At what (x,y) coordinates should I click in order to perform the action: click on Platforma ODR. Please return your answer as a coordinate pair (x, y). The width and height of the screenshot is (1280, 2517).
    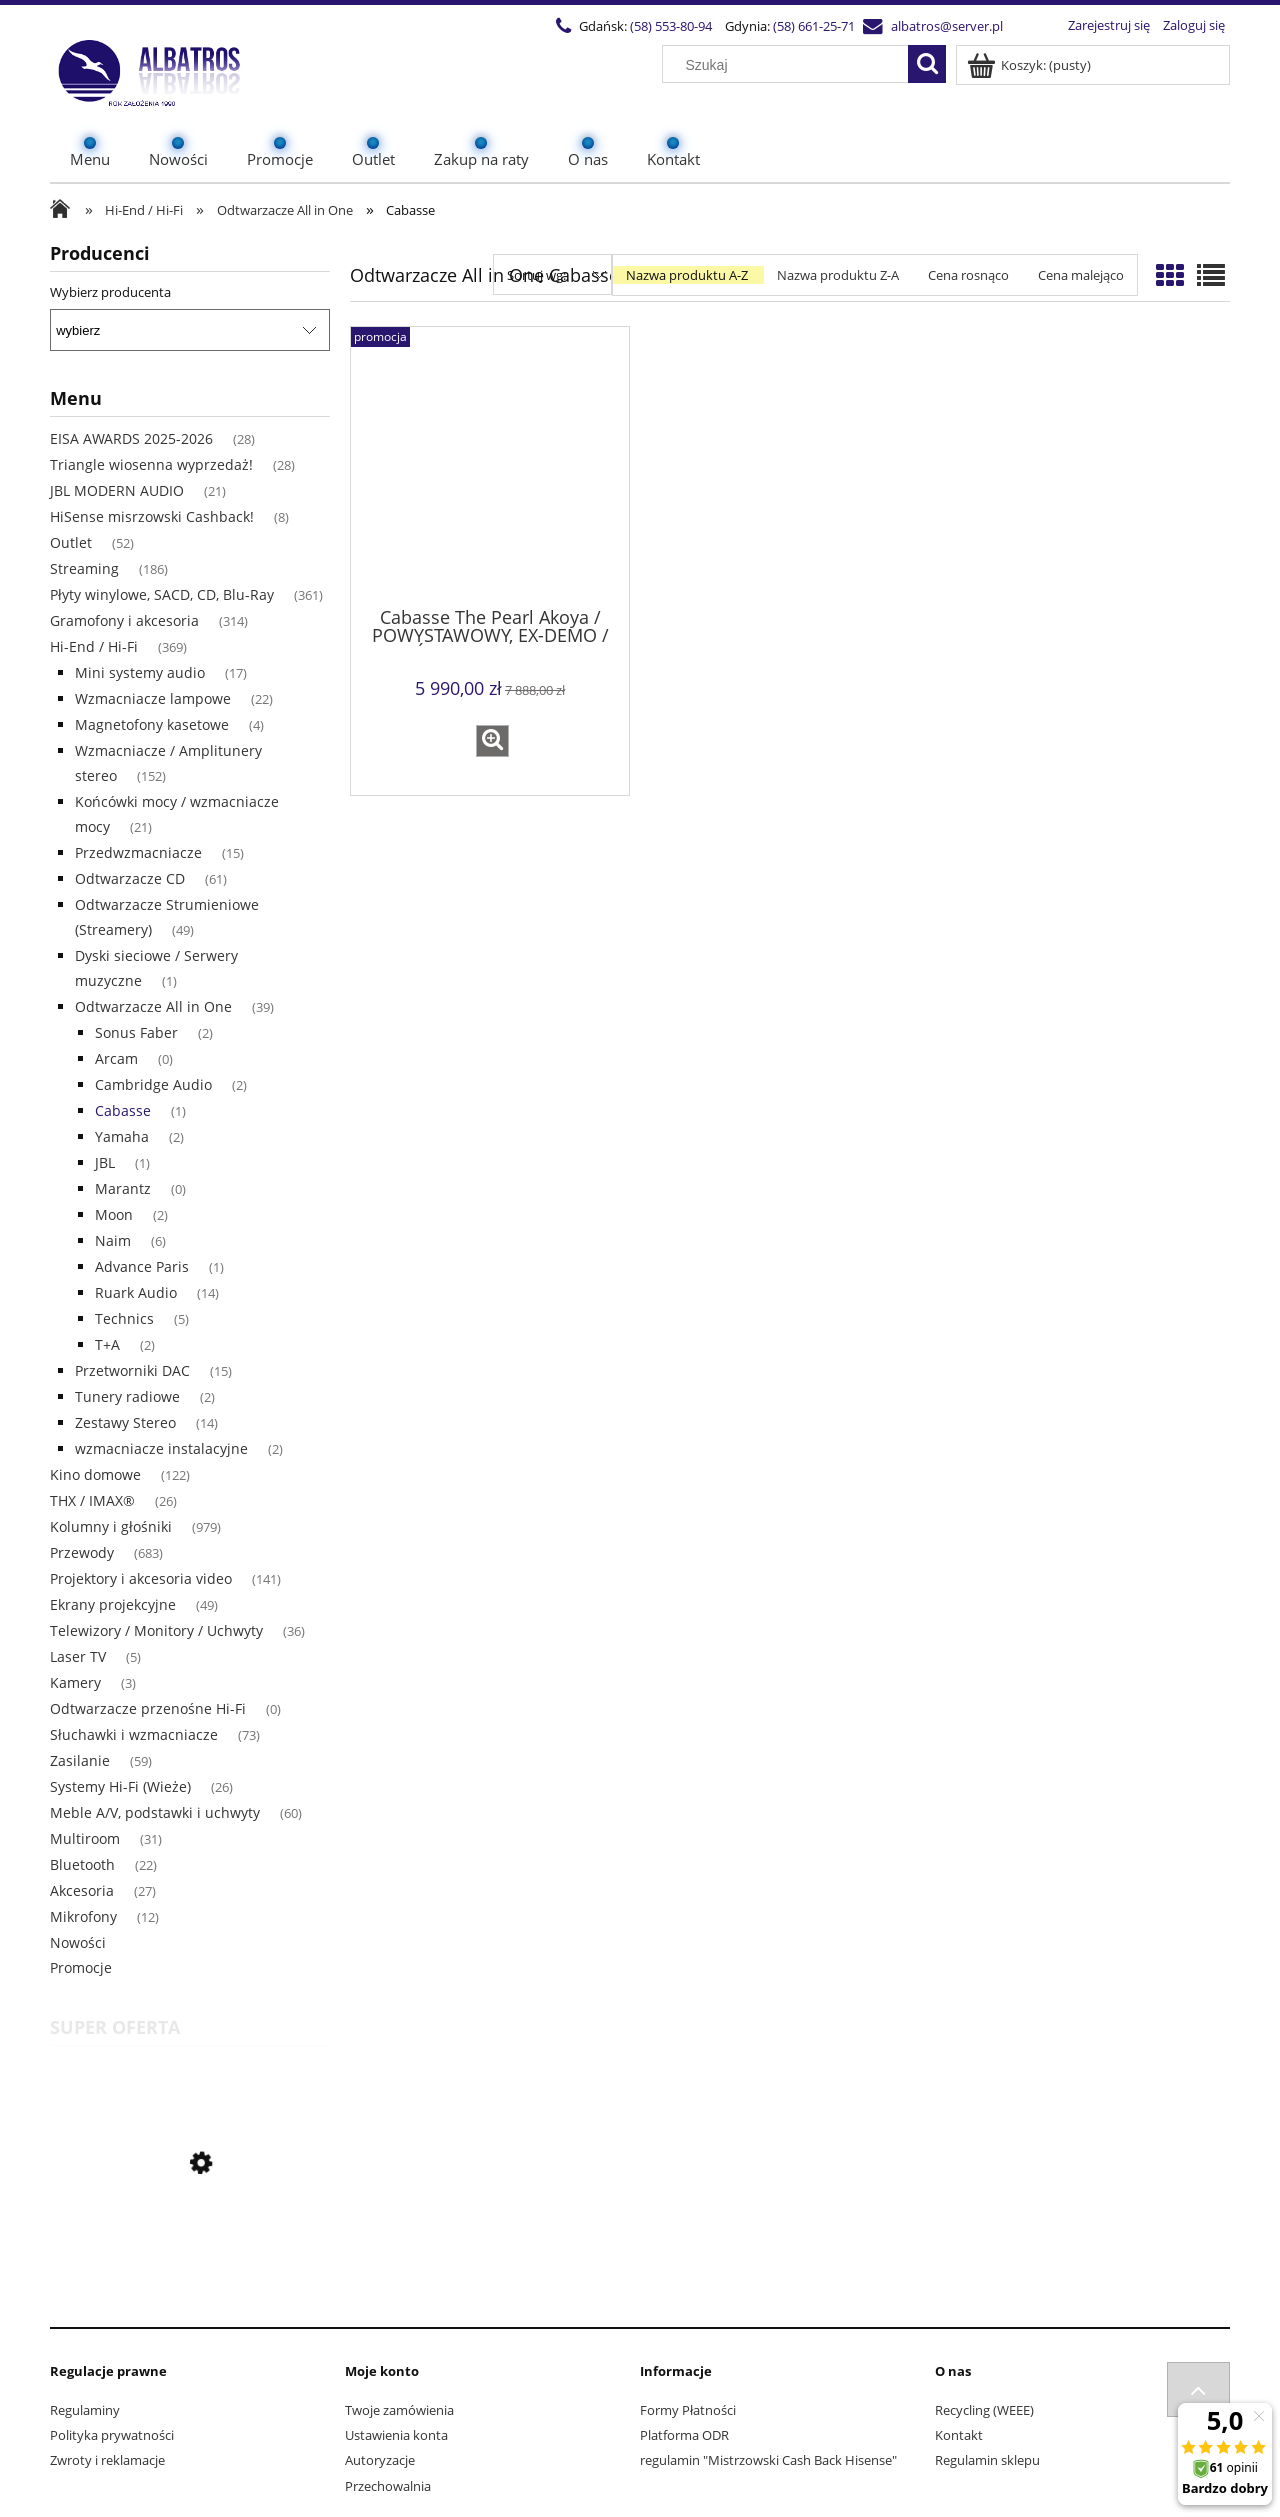
    Looking at the image, I should click on (684, 2435).